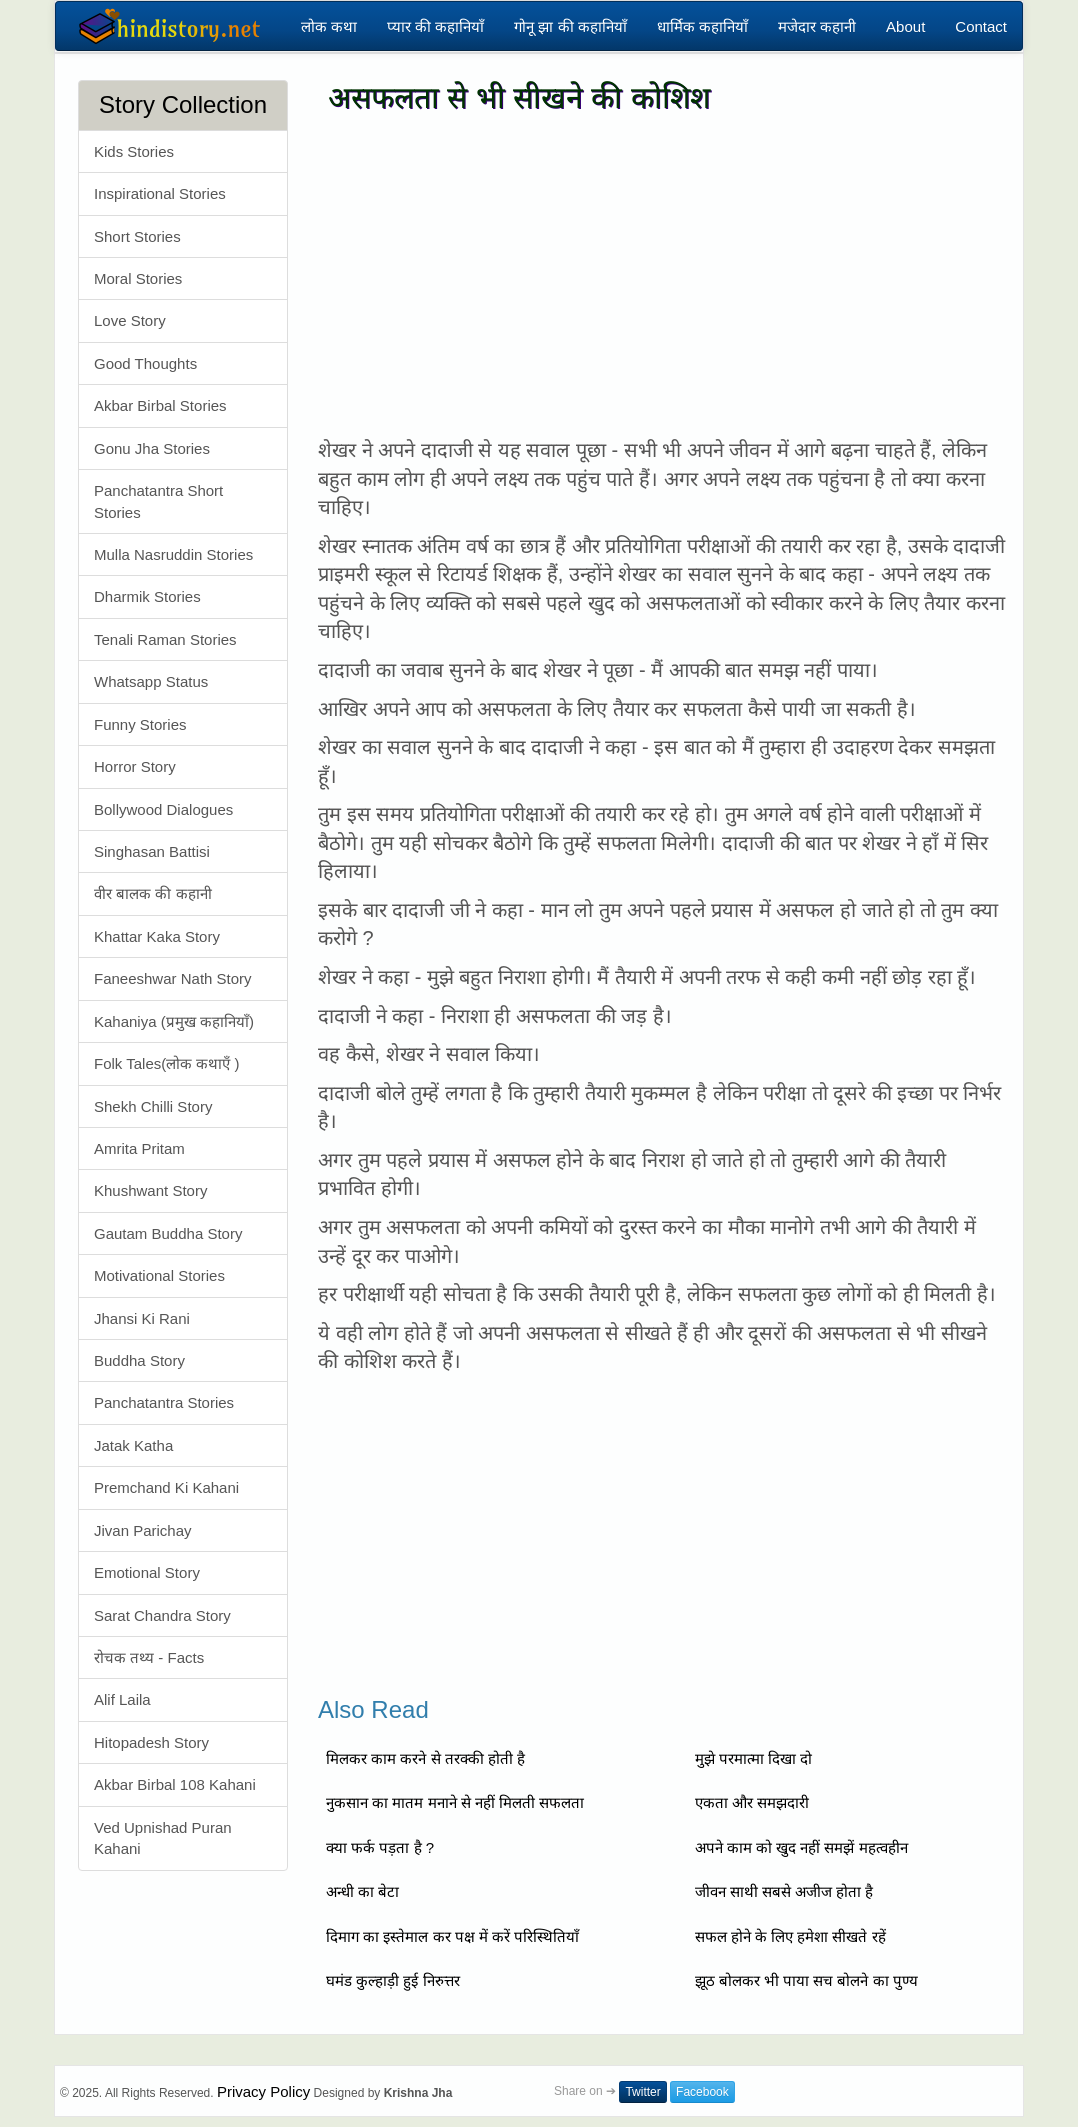 The width and height of the screenshot is (1078, 2127). Describe the element at coordinates (160, 405) in the screenshot. I see `Akbar Birbal Stories` at that location.